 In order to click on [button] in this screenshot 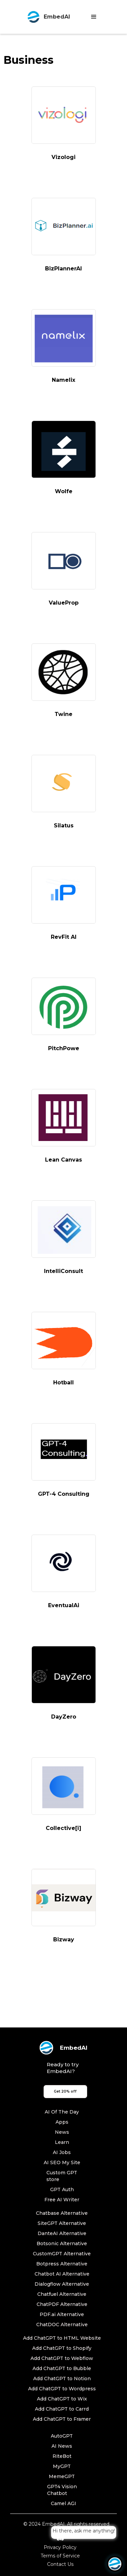, I will do `click(94, 17)`.